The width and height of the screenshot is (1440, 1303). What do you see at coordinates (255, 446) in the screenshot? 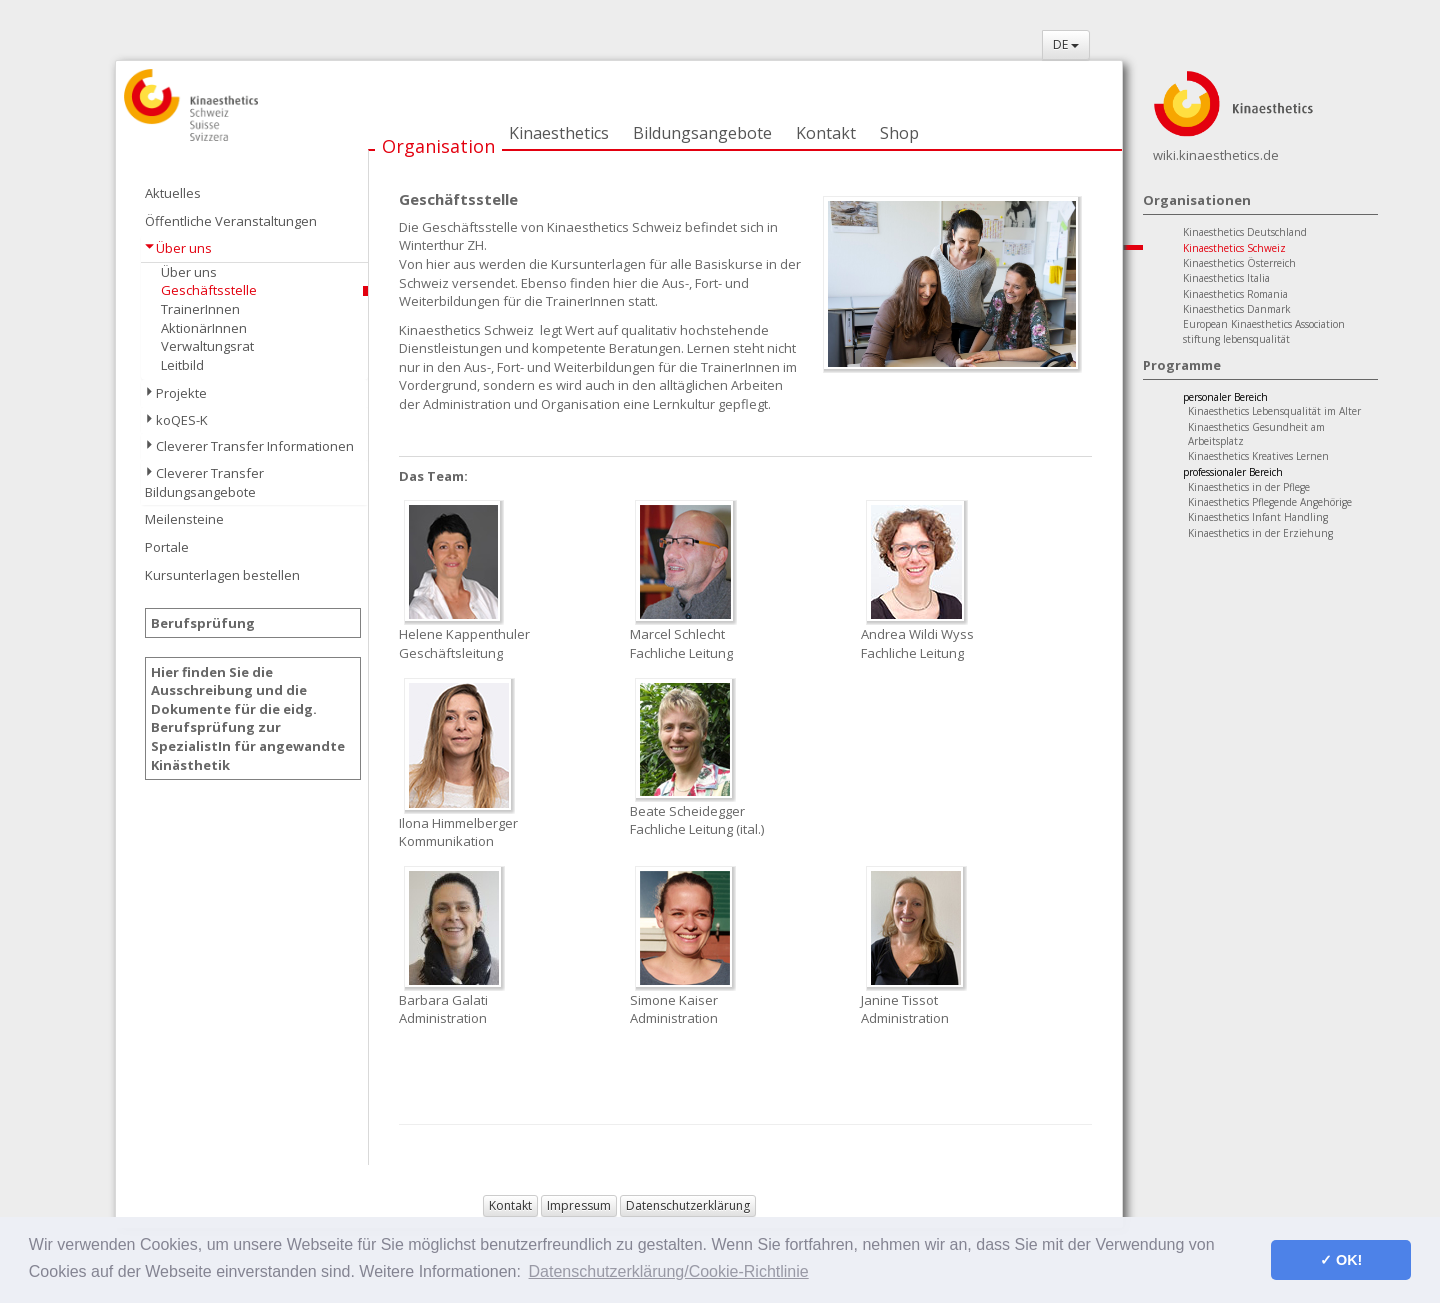
I see `Cleverer Transfer Informationen` at bounding box center [255, 446].